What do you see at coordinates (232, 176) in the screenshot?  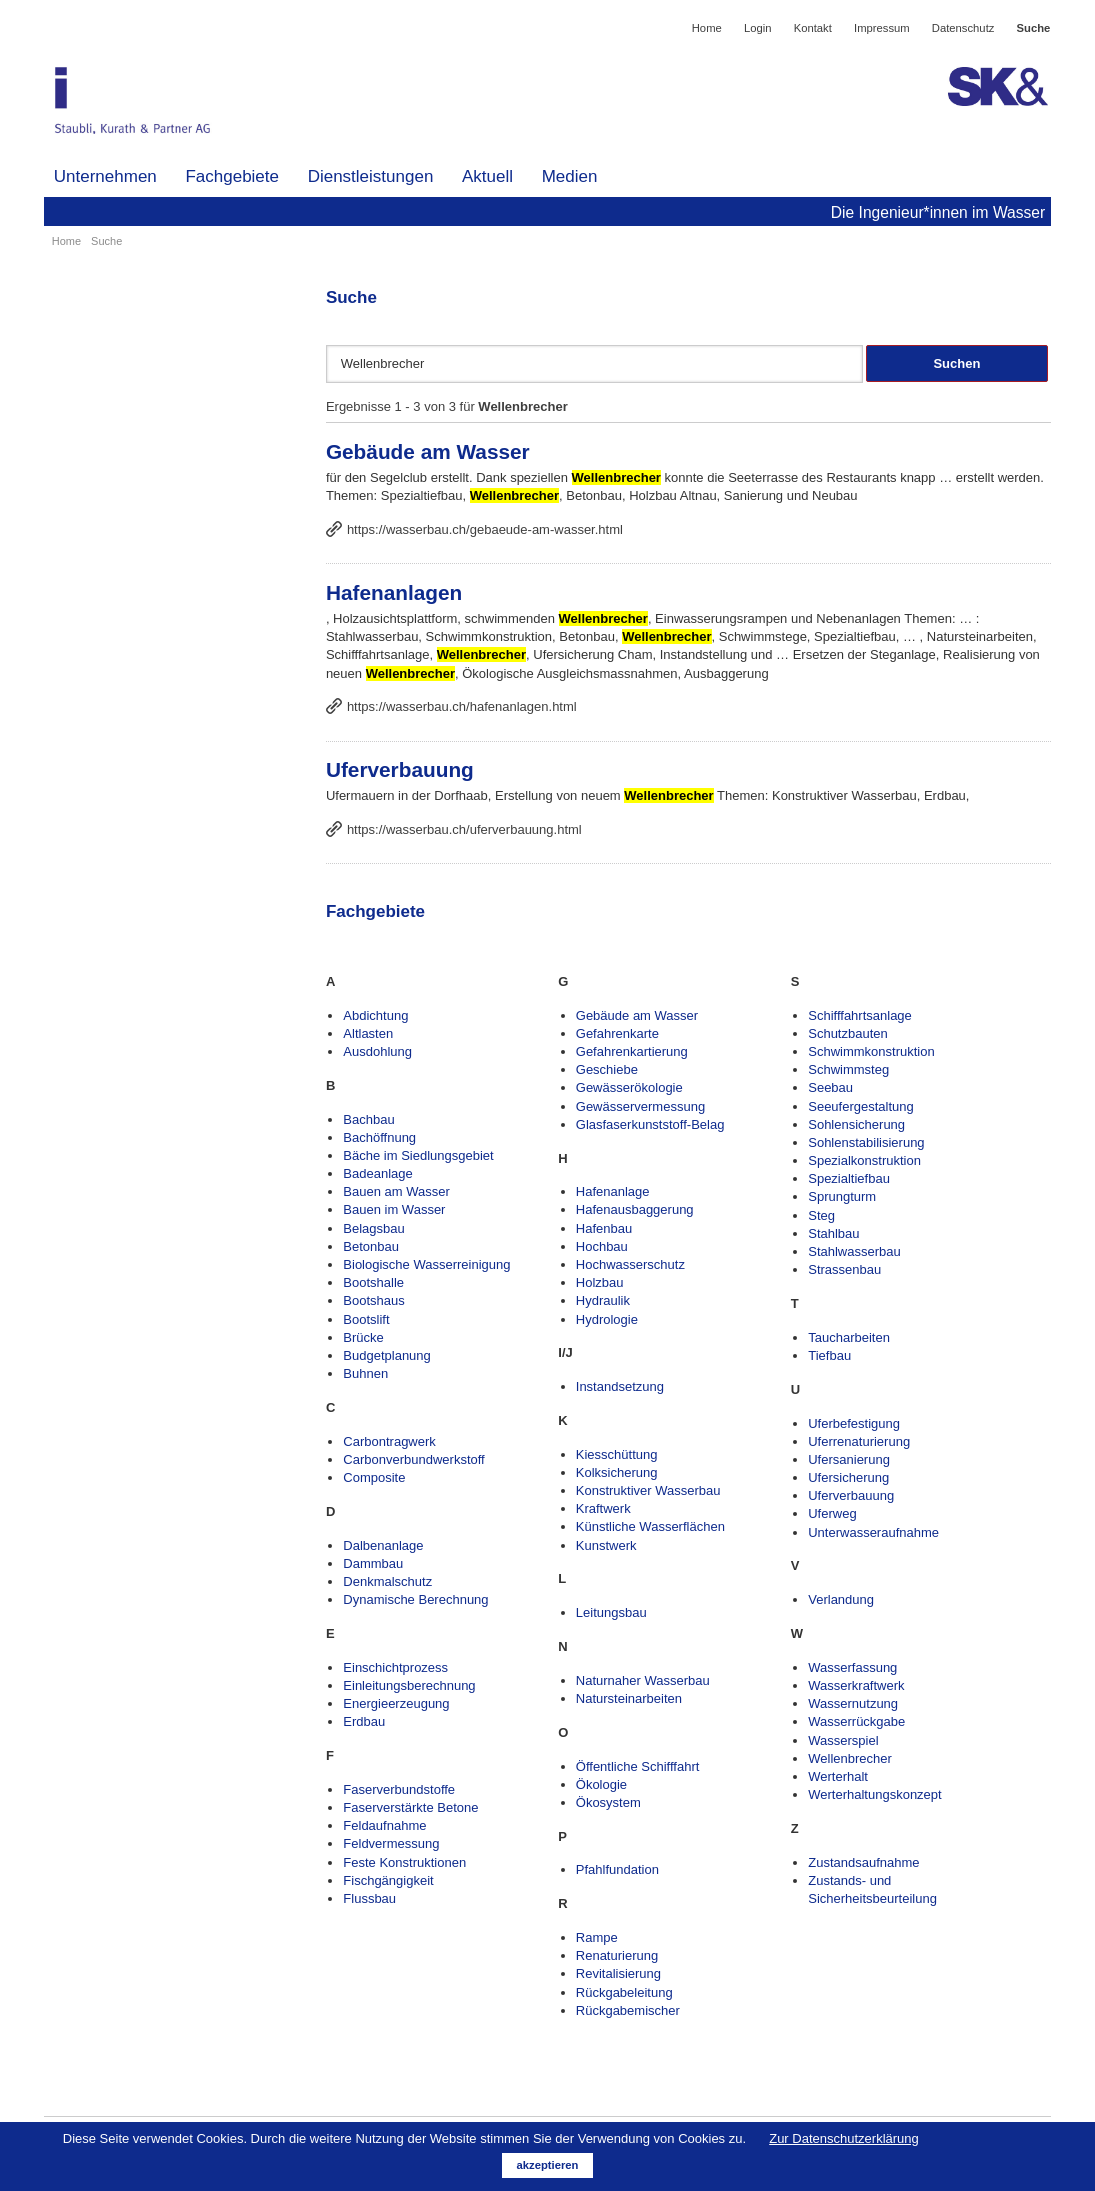 I see `Fachgebiete` at bounding box center [232, 176].